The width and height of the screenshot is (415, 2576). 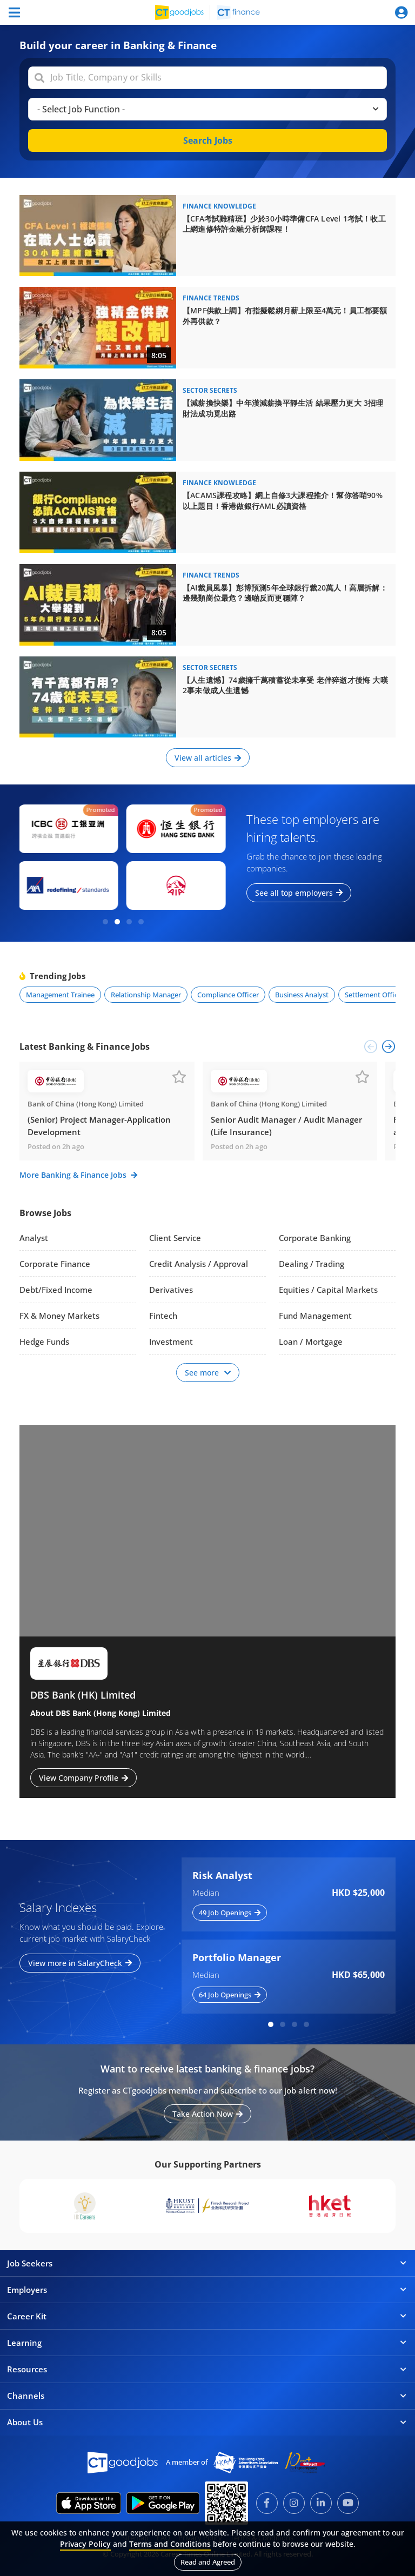 I want to click on Settlement Officer, so click(x=374, y=994).